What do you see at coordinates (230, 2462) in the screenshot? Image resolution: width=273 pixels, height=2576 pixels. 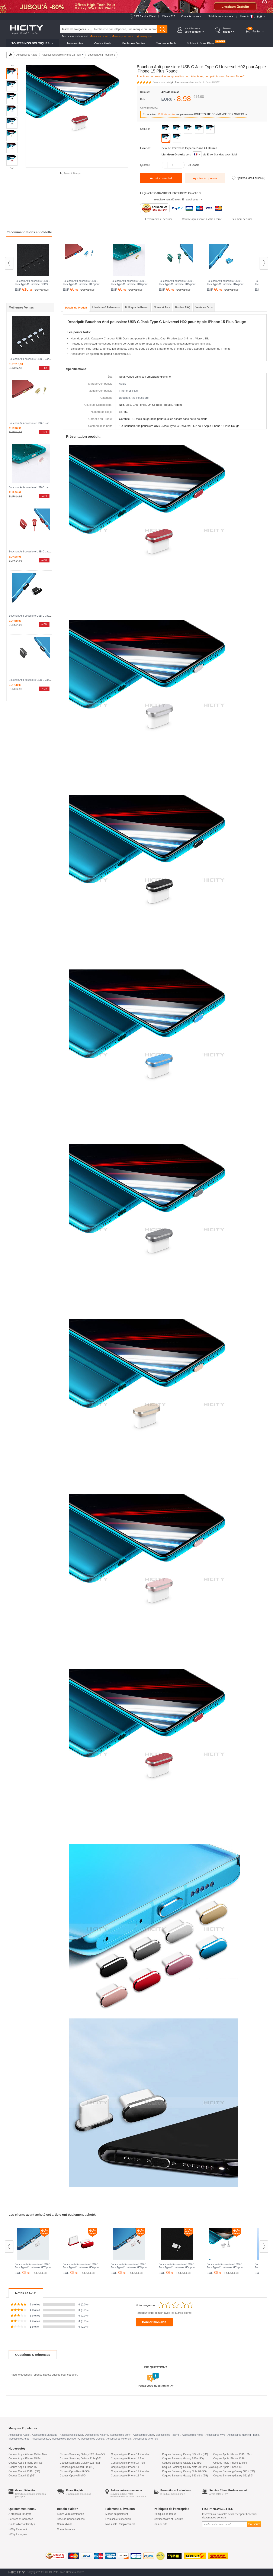 I see `Coques Apple iPhone 13 Mini` at bounding box center [230, 2462].